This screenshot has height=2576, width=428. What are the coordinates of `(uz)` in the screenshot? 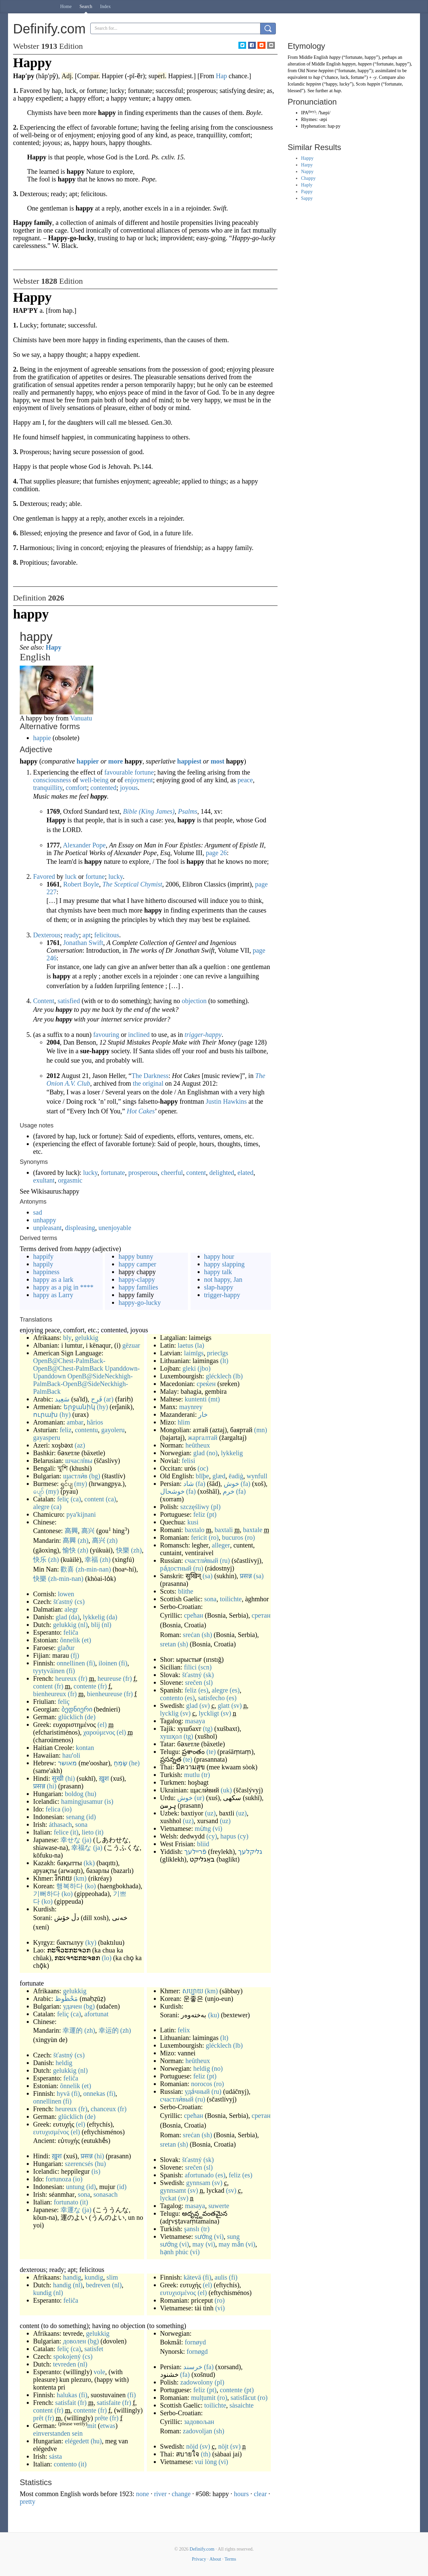 It's located at (210, 1813).